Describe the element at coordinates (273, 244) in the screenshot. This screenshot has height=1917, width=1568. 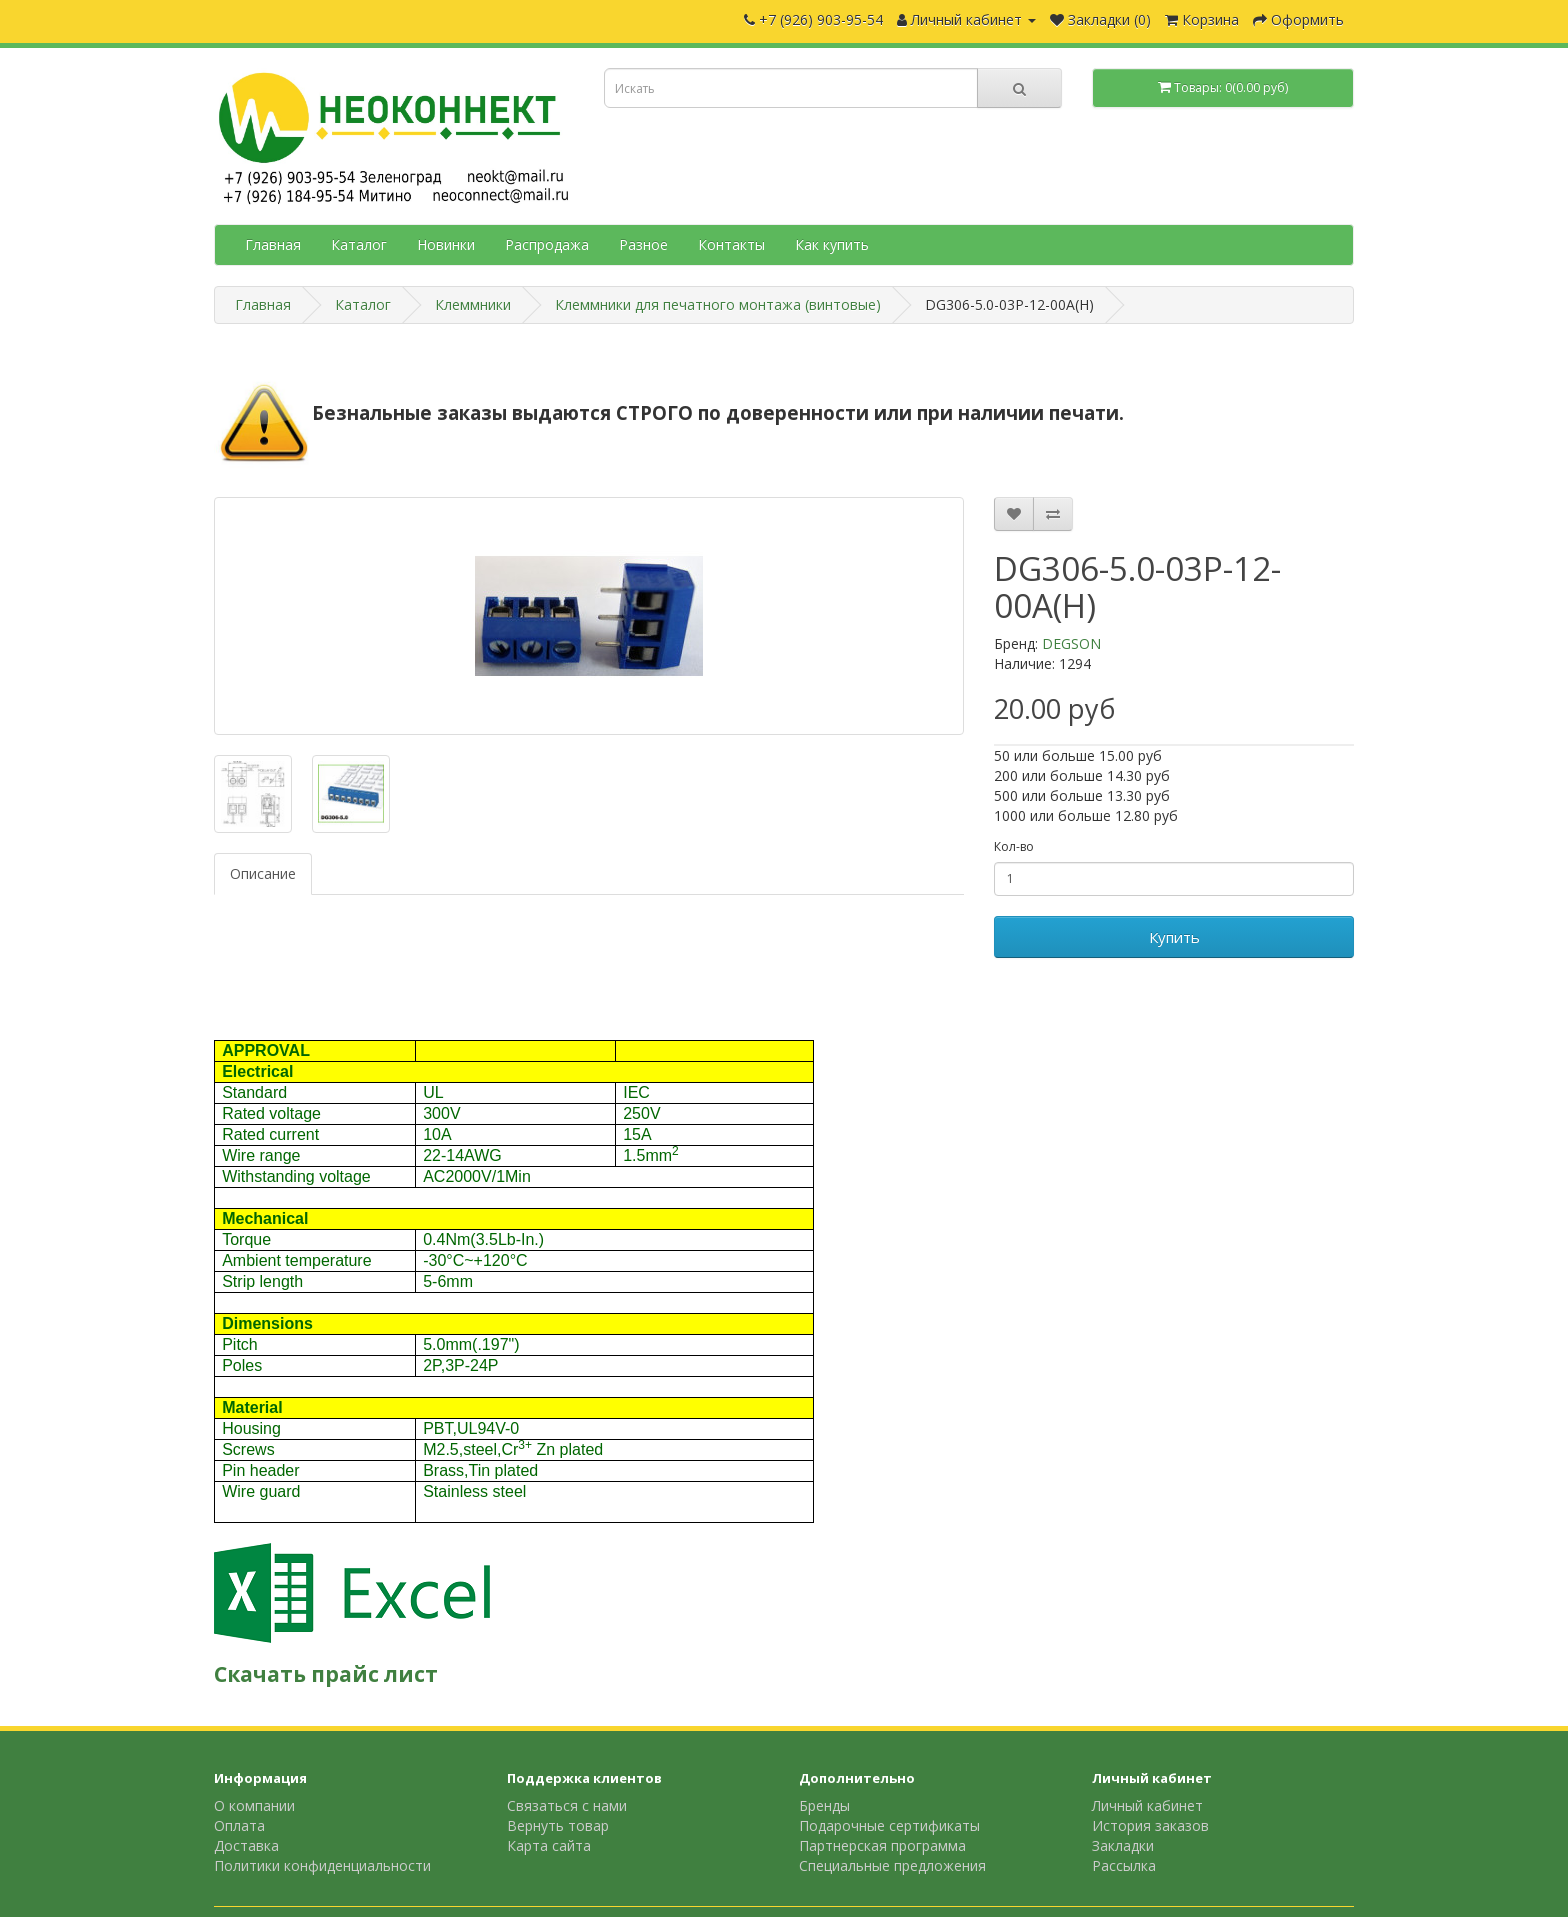
I see `Главная` at that location.